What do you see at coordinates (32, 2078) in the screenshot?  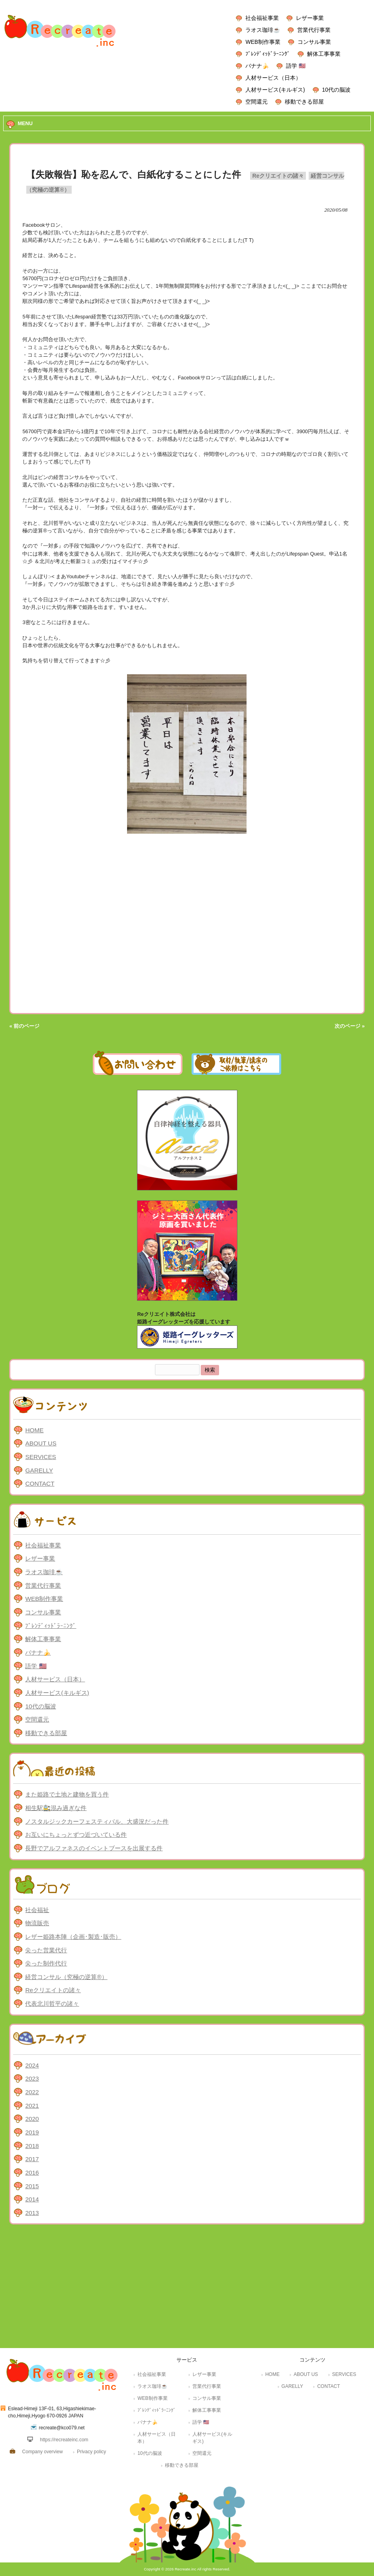 I see `2023` at bounding box center [32, 2078].